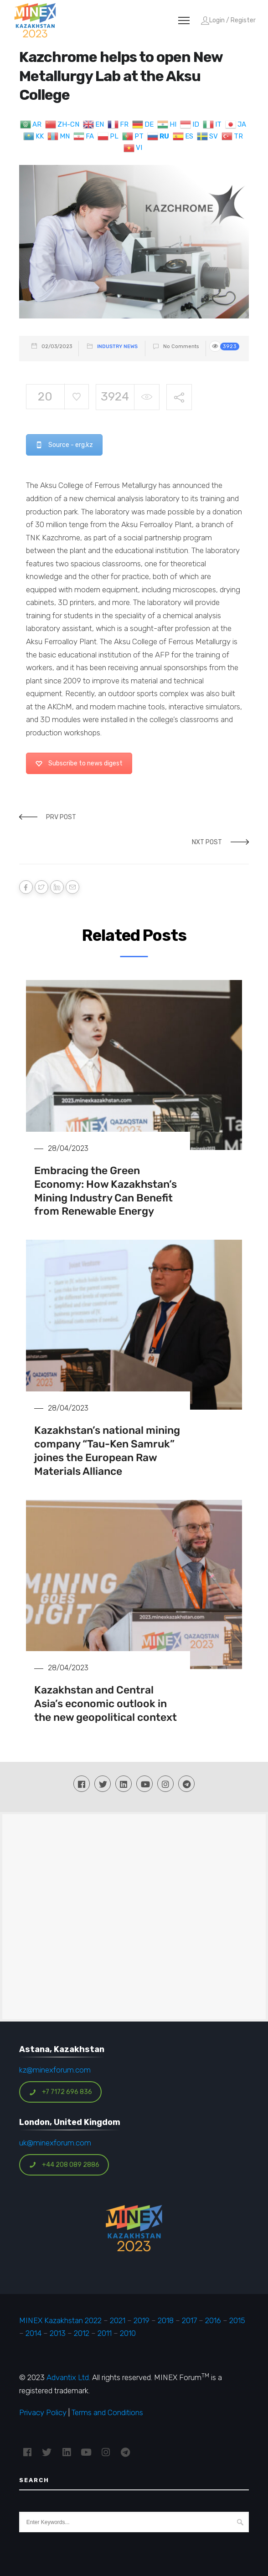 Image resolution: width=268 pixels, height=2576 pixels. Describe the element at coordinates (107, 2412) in the screenshot. I see `Terms and Conditions` at that location.